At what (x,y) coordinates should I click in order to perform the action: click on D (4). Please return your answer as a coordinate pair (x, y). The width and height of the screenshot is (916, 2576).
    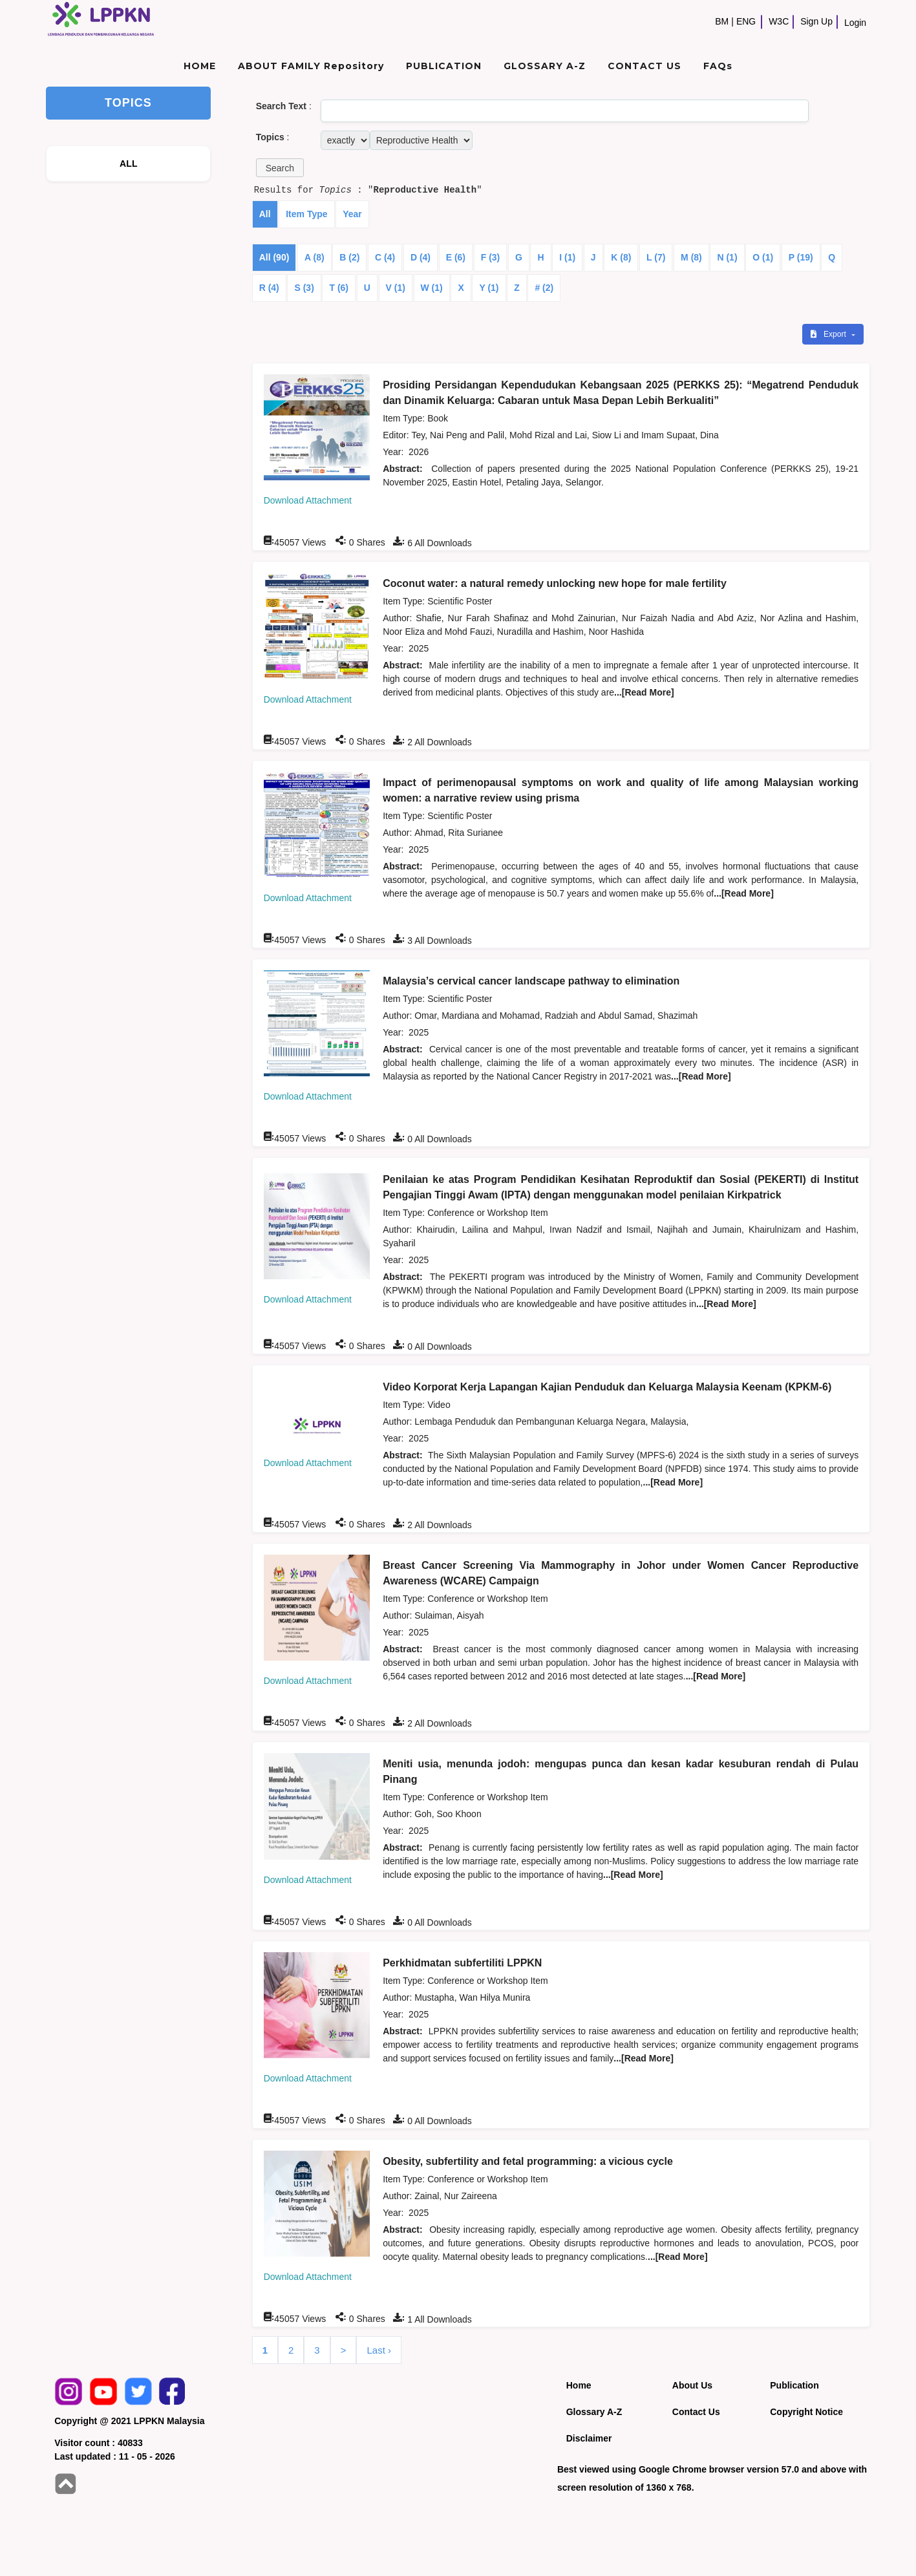
    Looking at the image, I should click on (420, 257).